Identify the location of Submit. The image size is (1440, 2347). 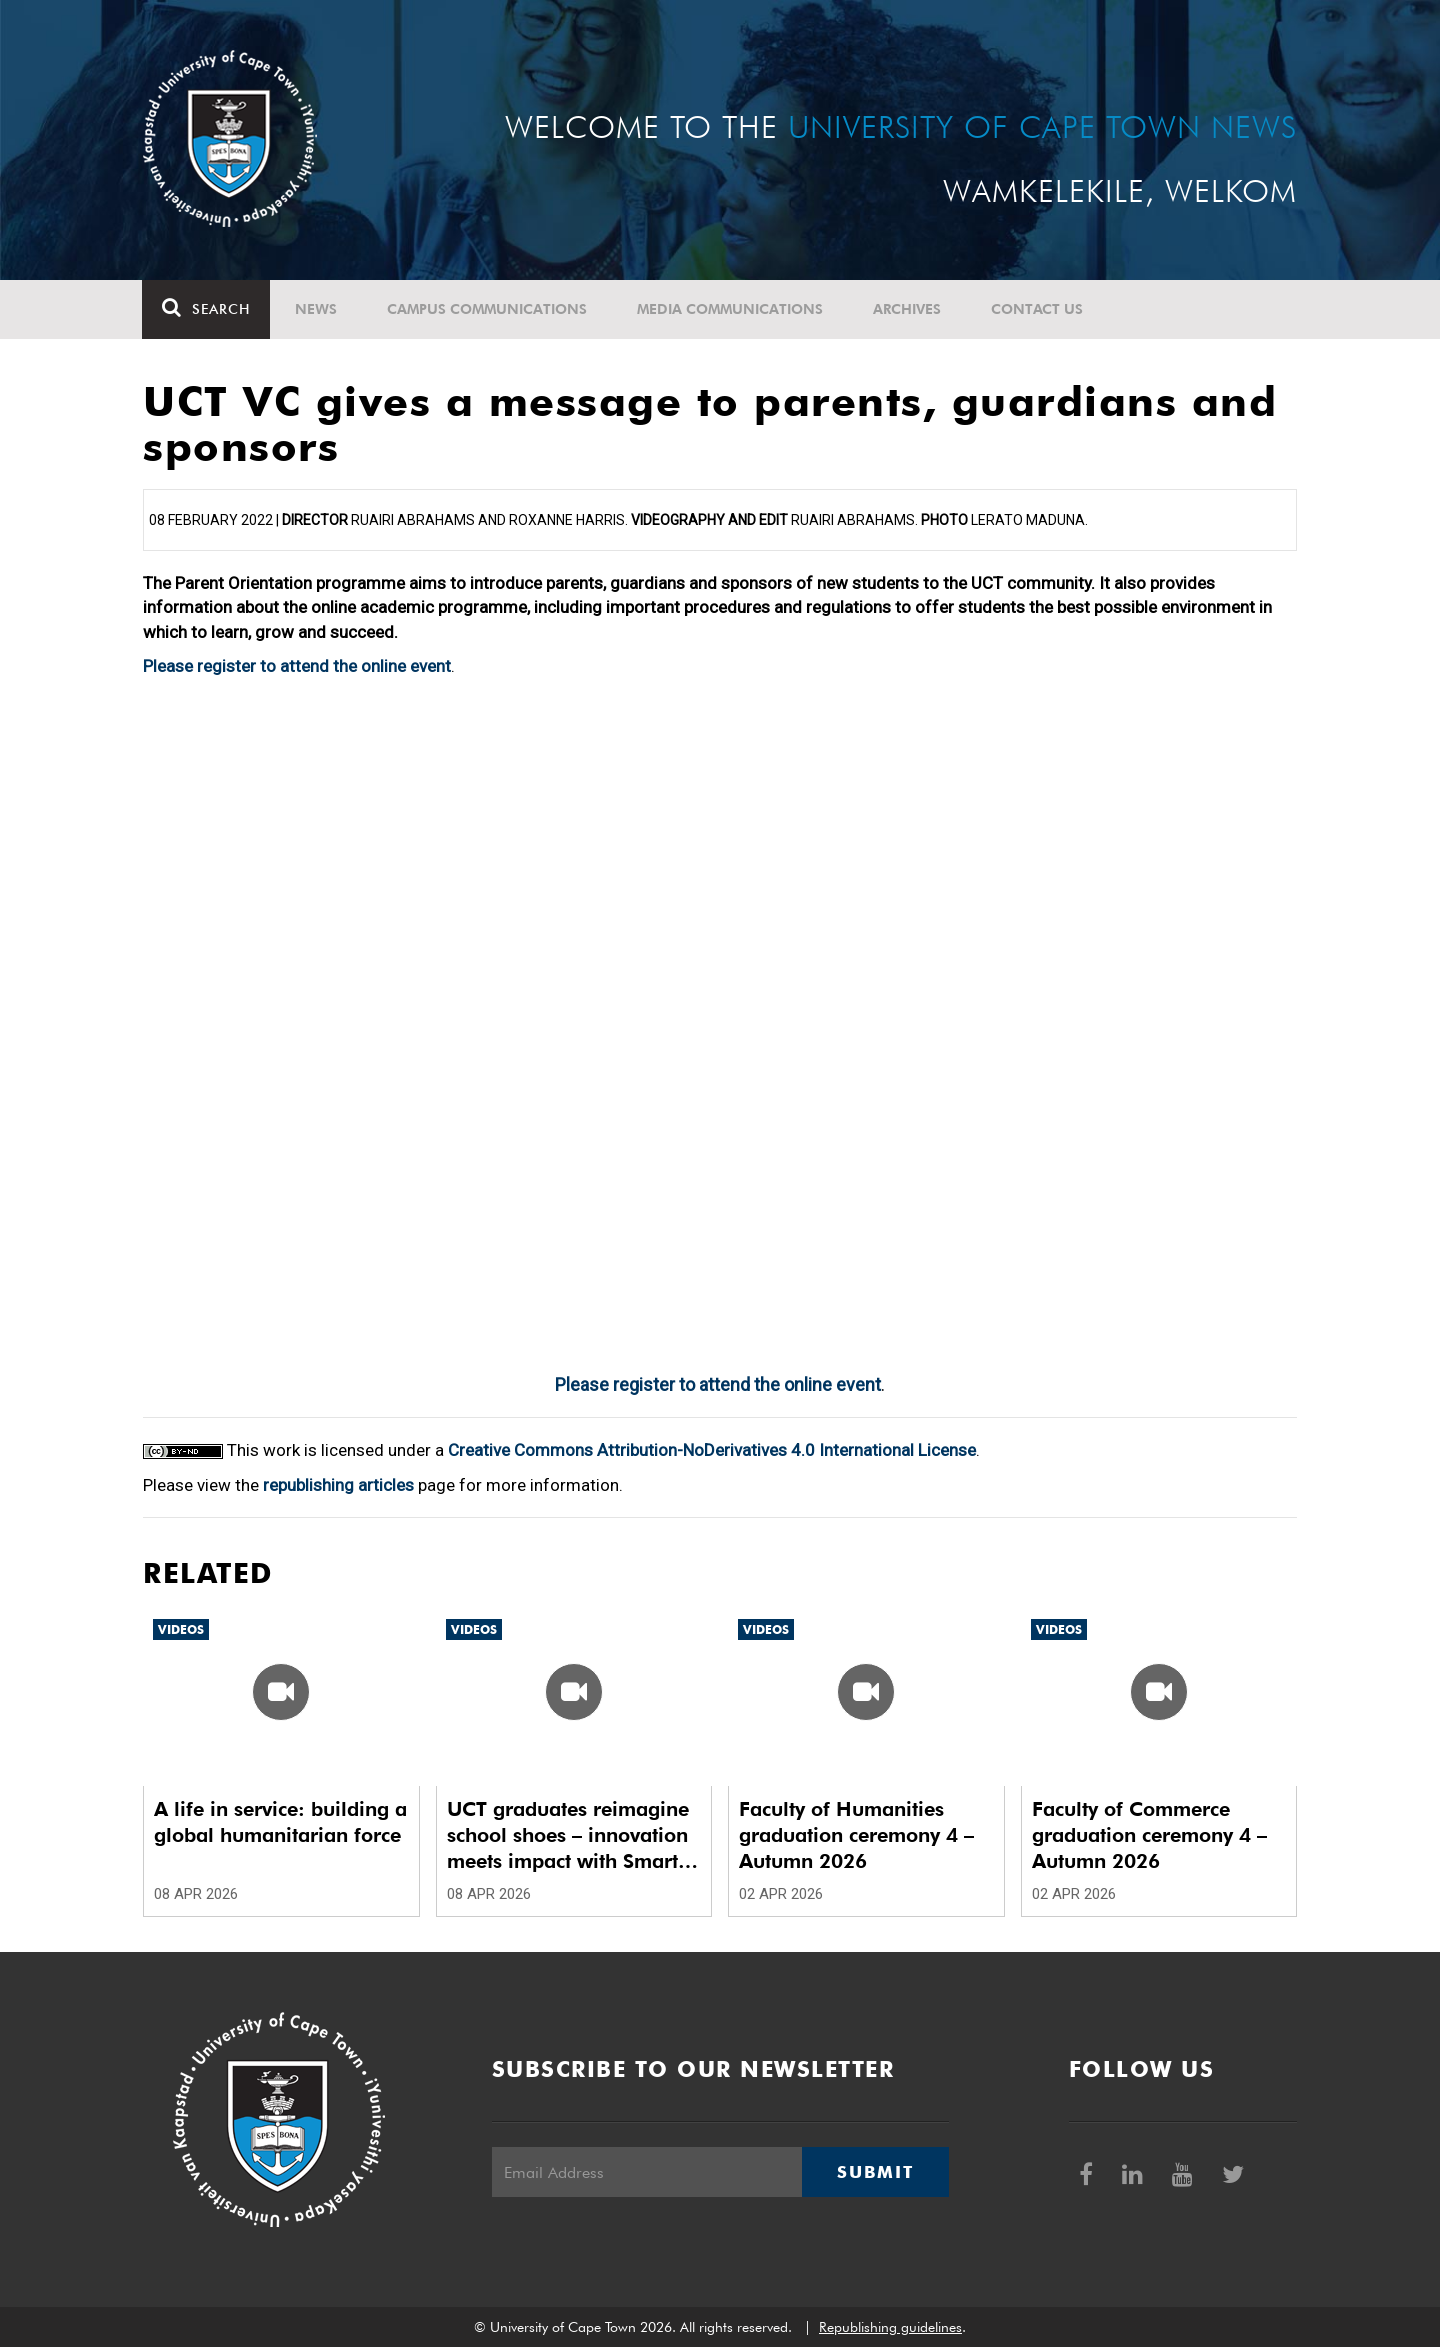
(875, 2172).